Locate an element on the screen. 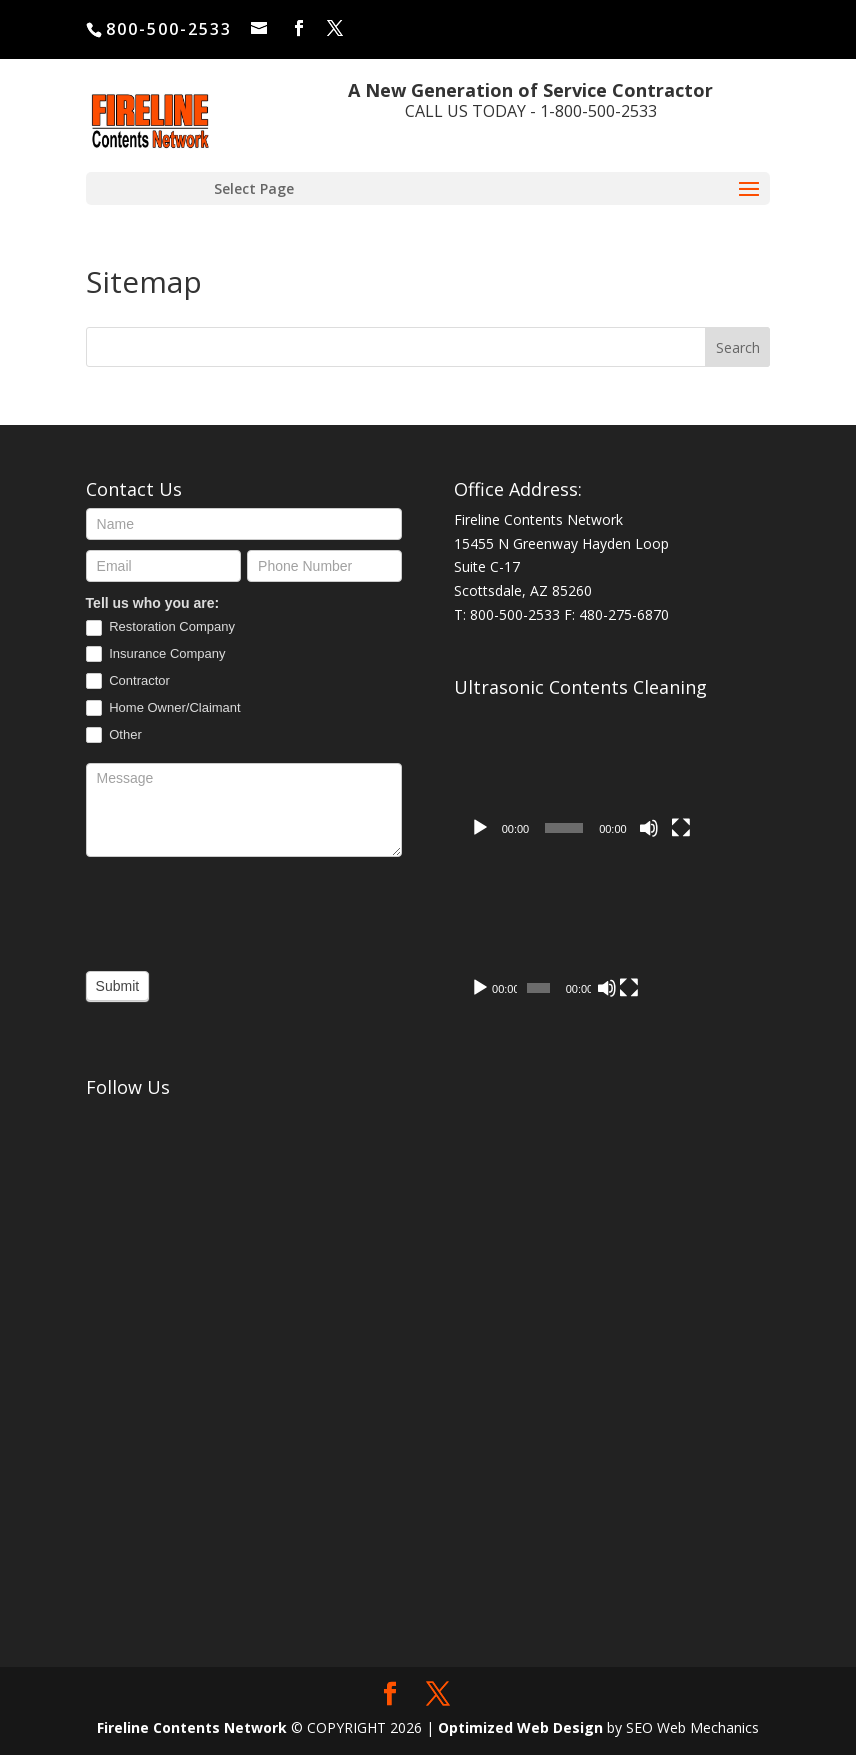  [application] is located at coordinates (580, 777).